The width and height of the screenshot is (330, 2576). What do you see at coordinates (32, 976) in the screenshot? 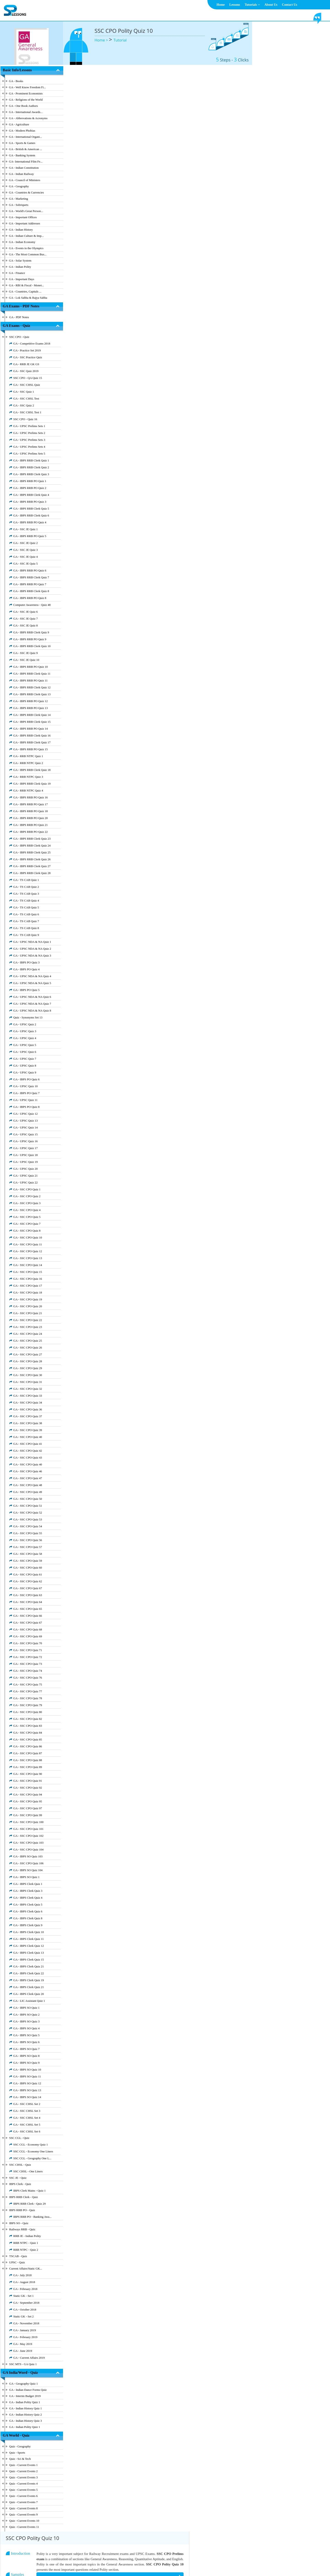
I see `GA - UPSC NDA & NA Quiz 4` at bounding box center [32, 976].